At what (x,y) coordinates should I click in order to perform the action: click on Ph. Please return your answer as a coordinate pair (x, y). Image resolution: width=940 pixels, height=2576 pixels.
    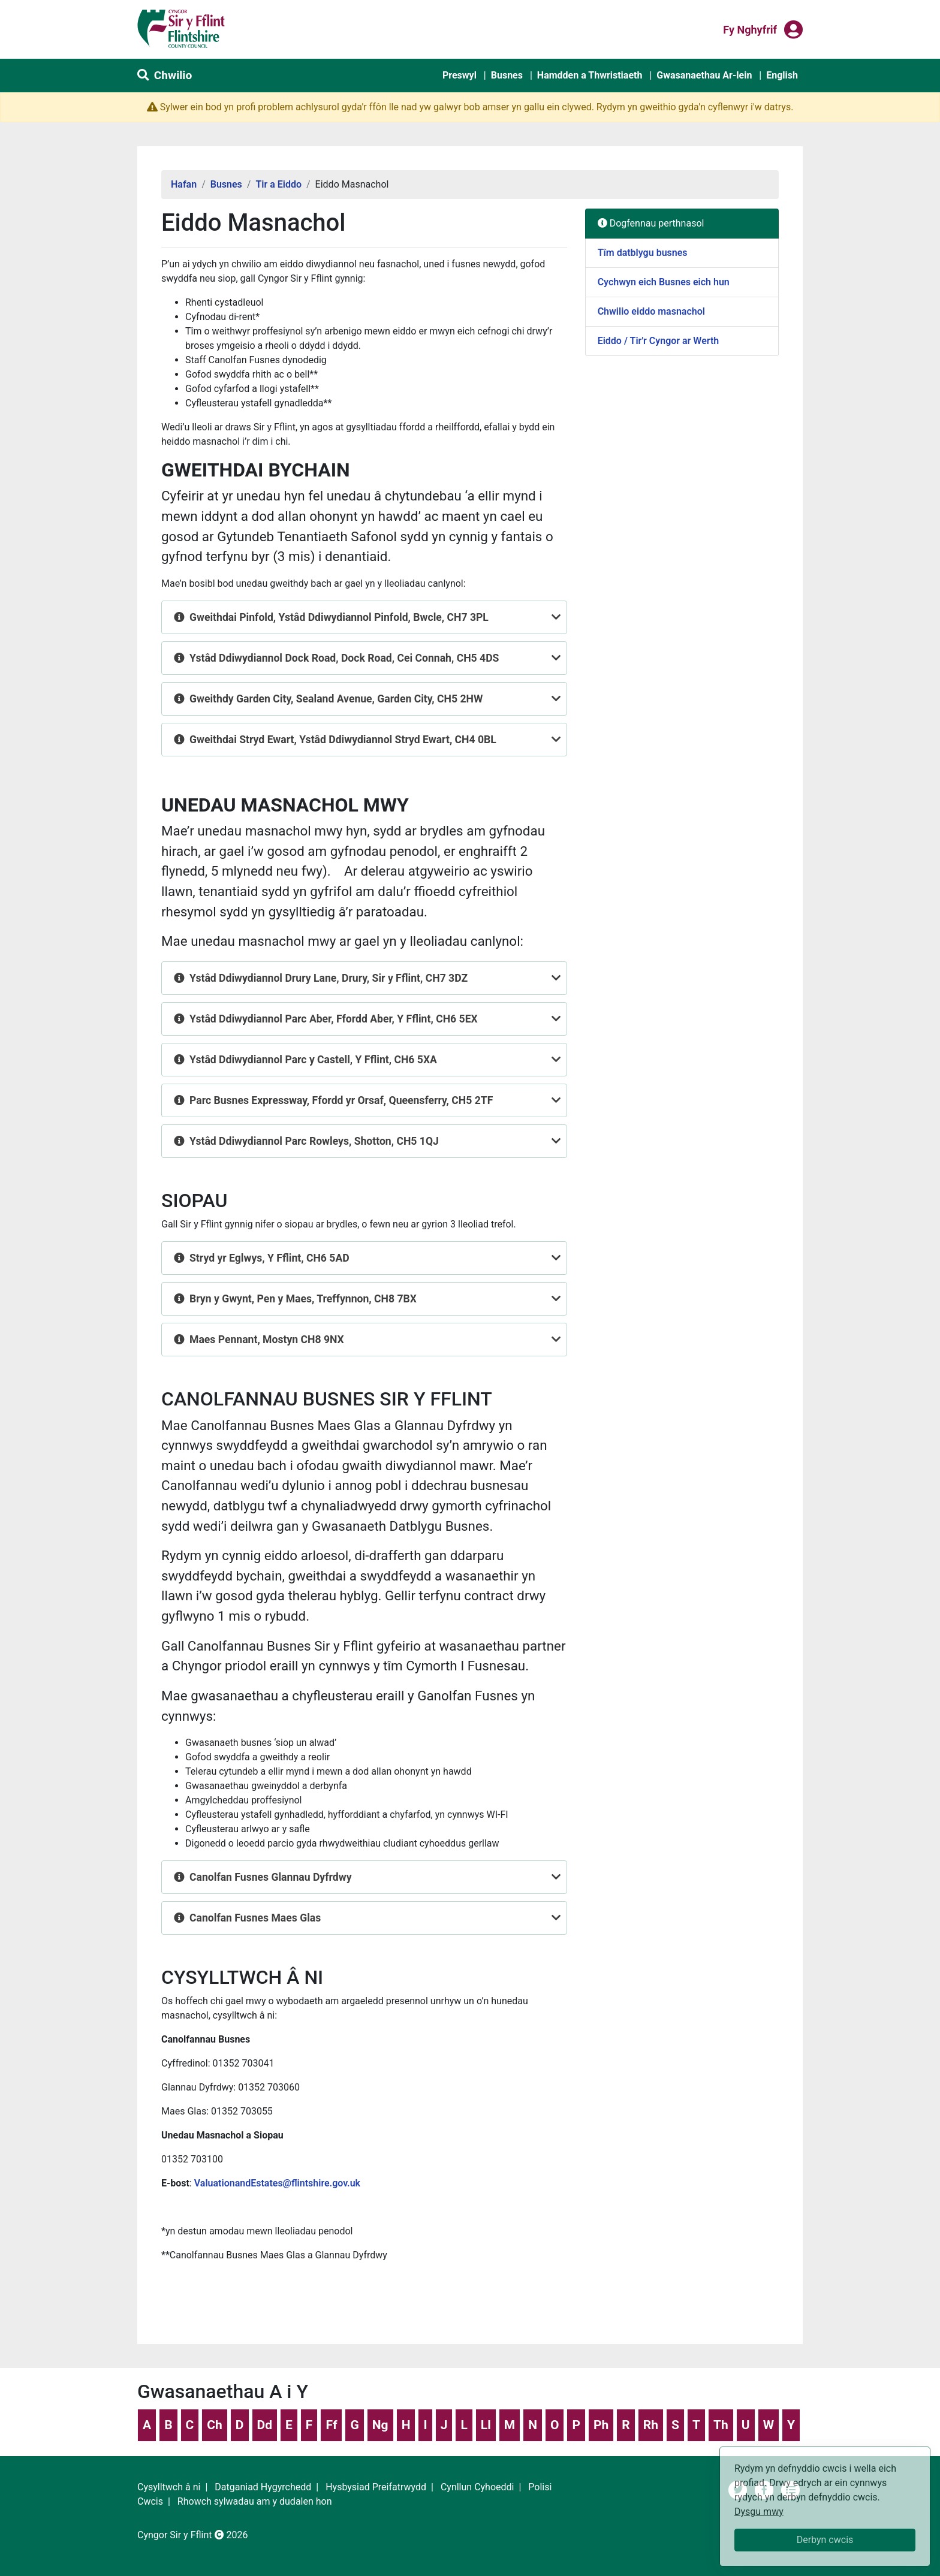
    Looking at the image, I should click on (600, 2425).